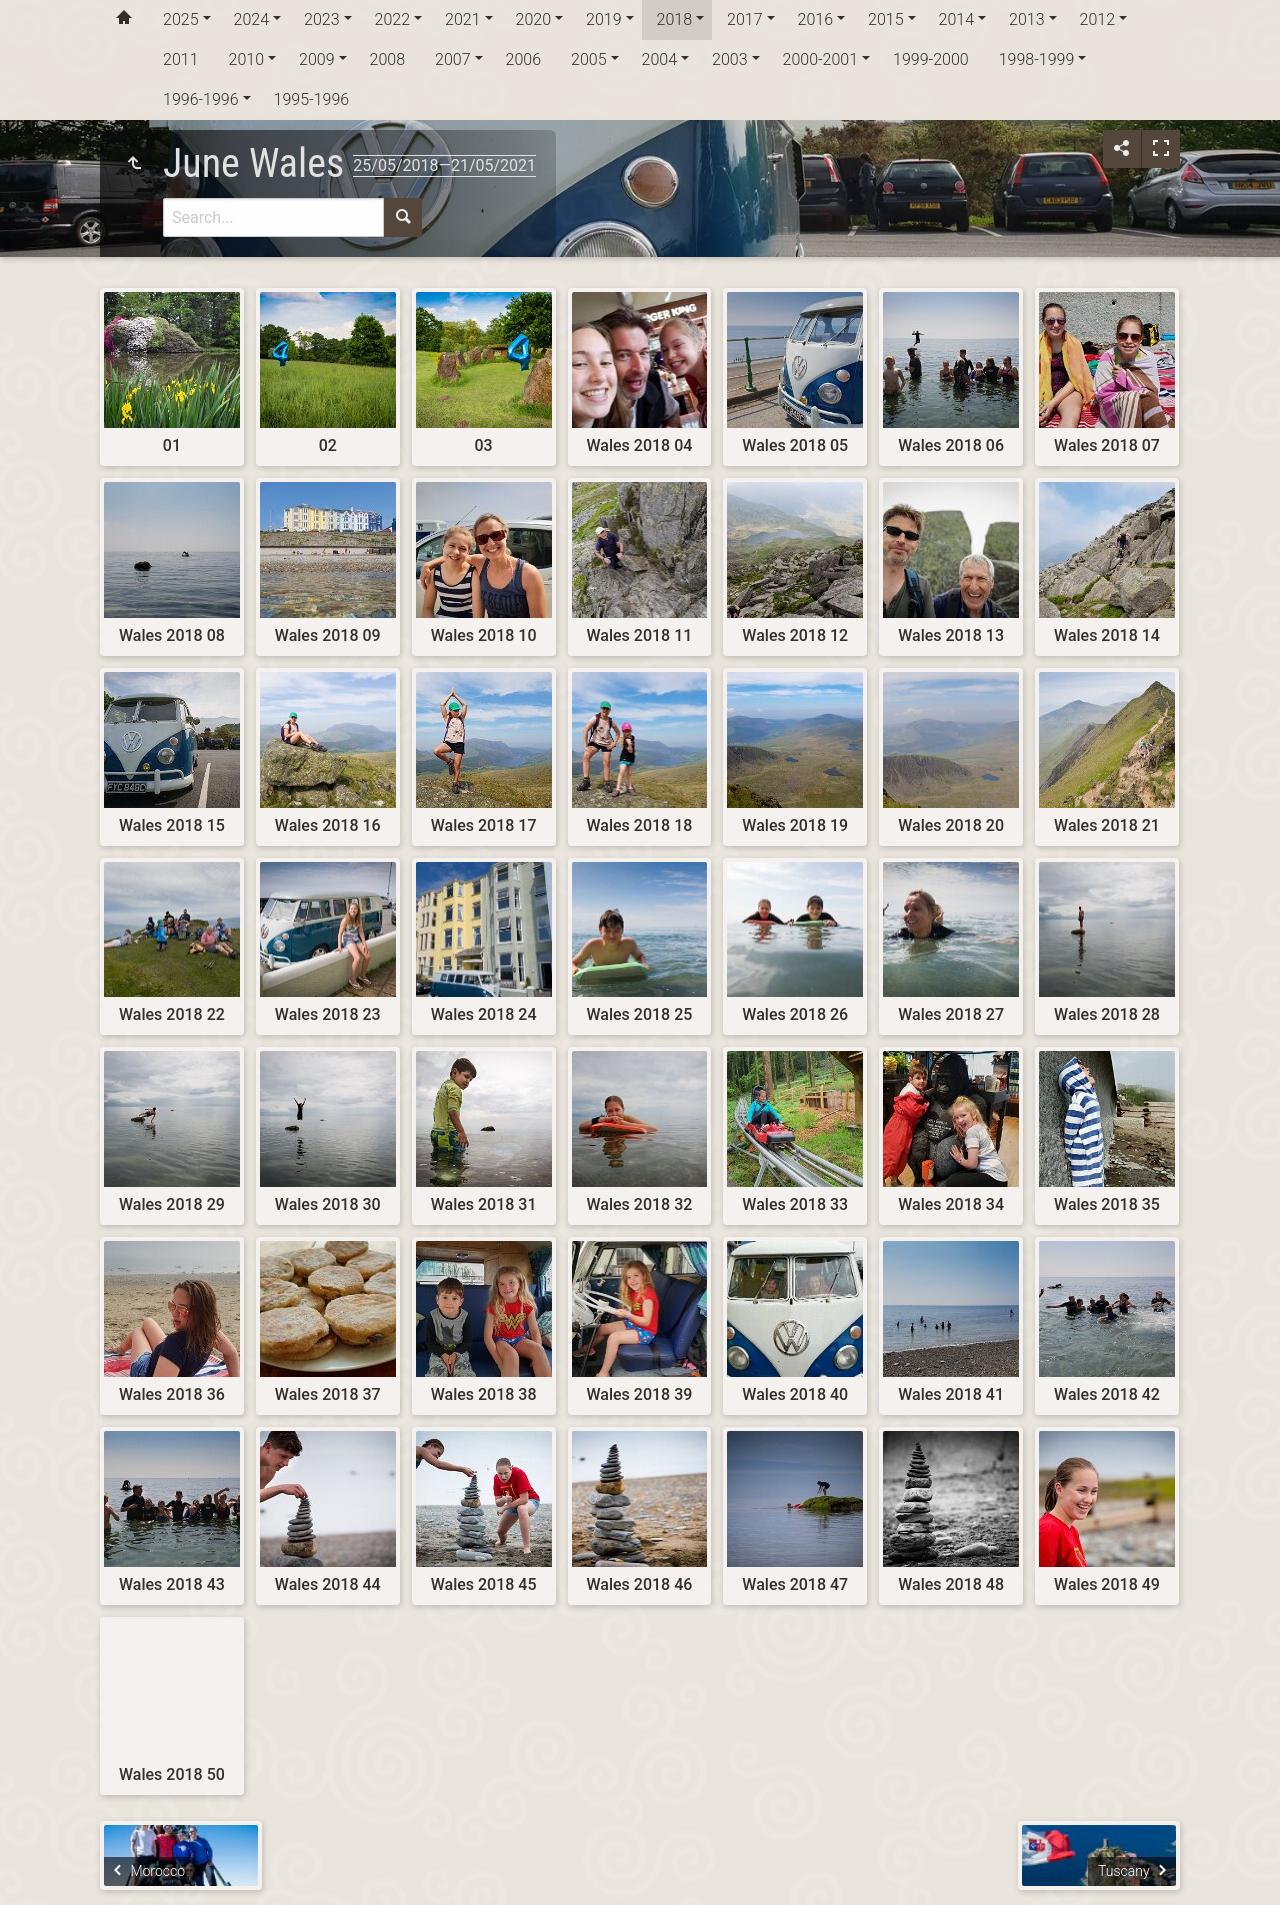 The width and height of the screenshot is (1280, 1905). Describe the element at coordinates (660, 59) in the screenshot. I see `2004` at that location.